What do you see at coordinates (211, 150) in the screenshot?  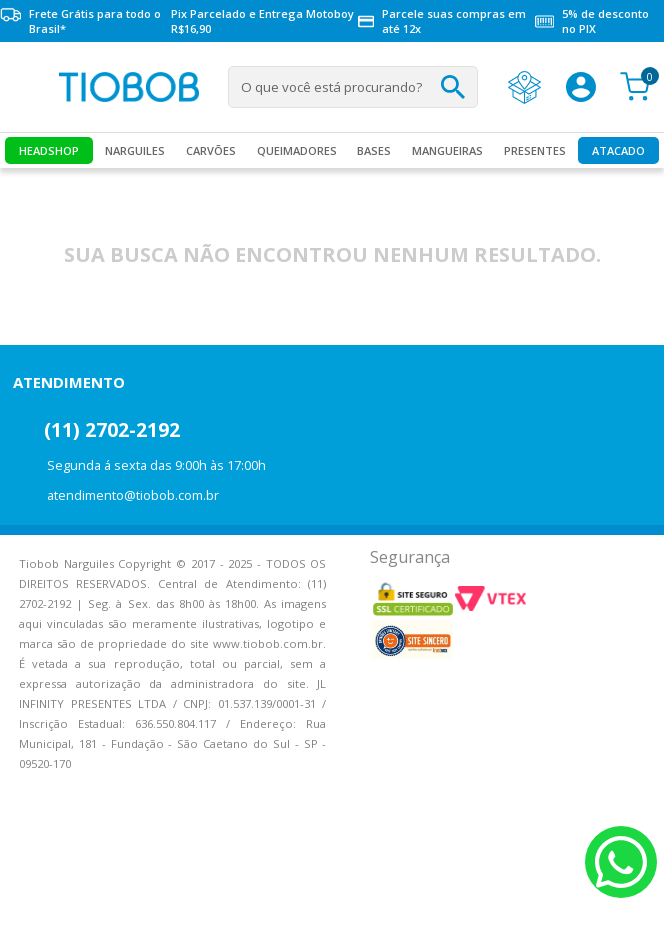 I see `Carvões` at bounding box center [211, 150].